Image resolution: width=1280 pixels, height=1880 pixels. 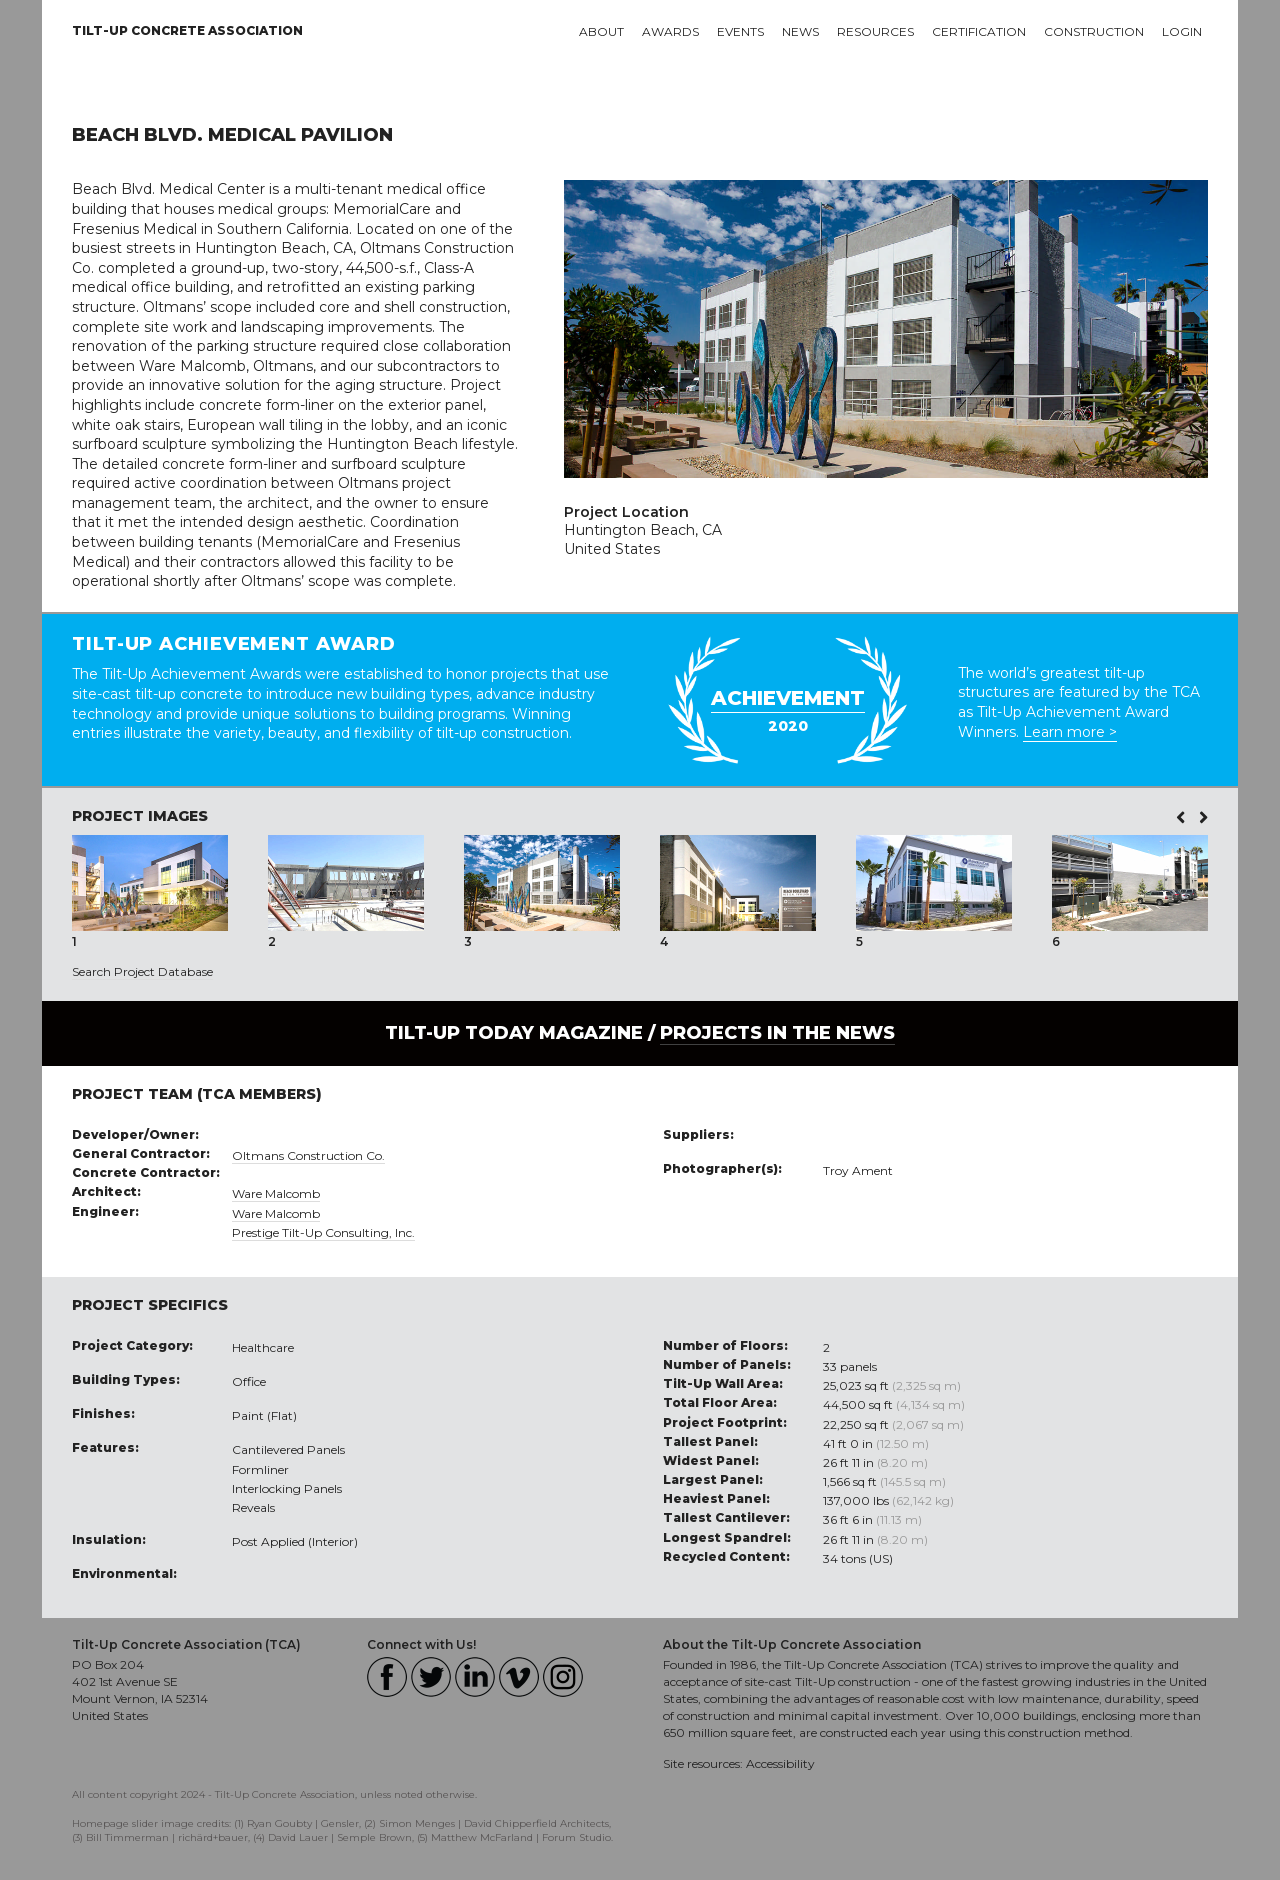 What do you see at coordinates (601, 31) in the screenshot?
I see `About` at bounding box center [601, 31].